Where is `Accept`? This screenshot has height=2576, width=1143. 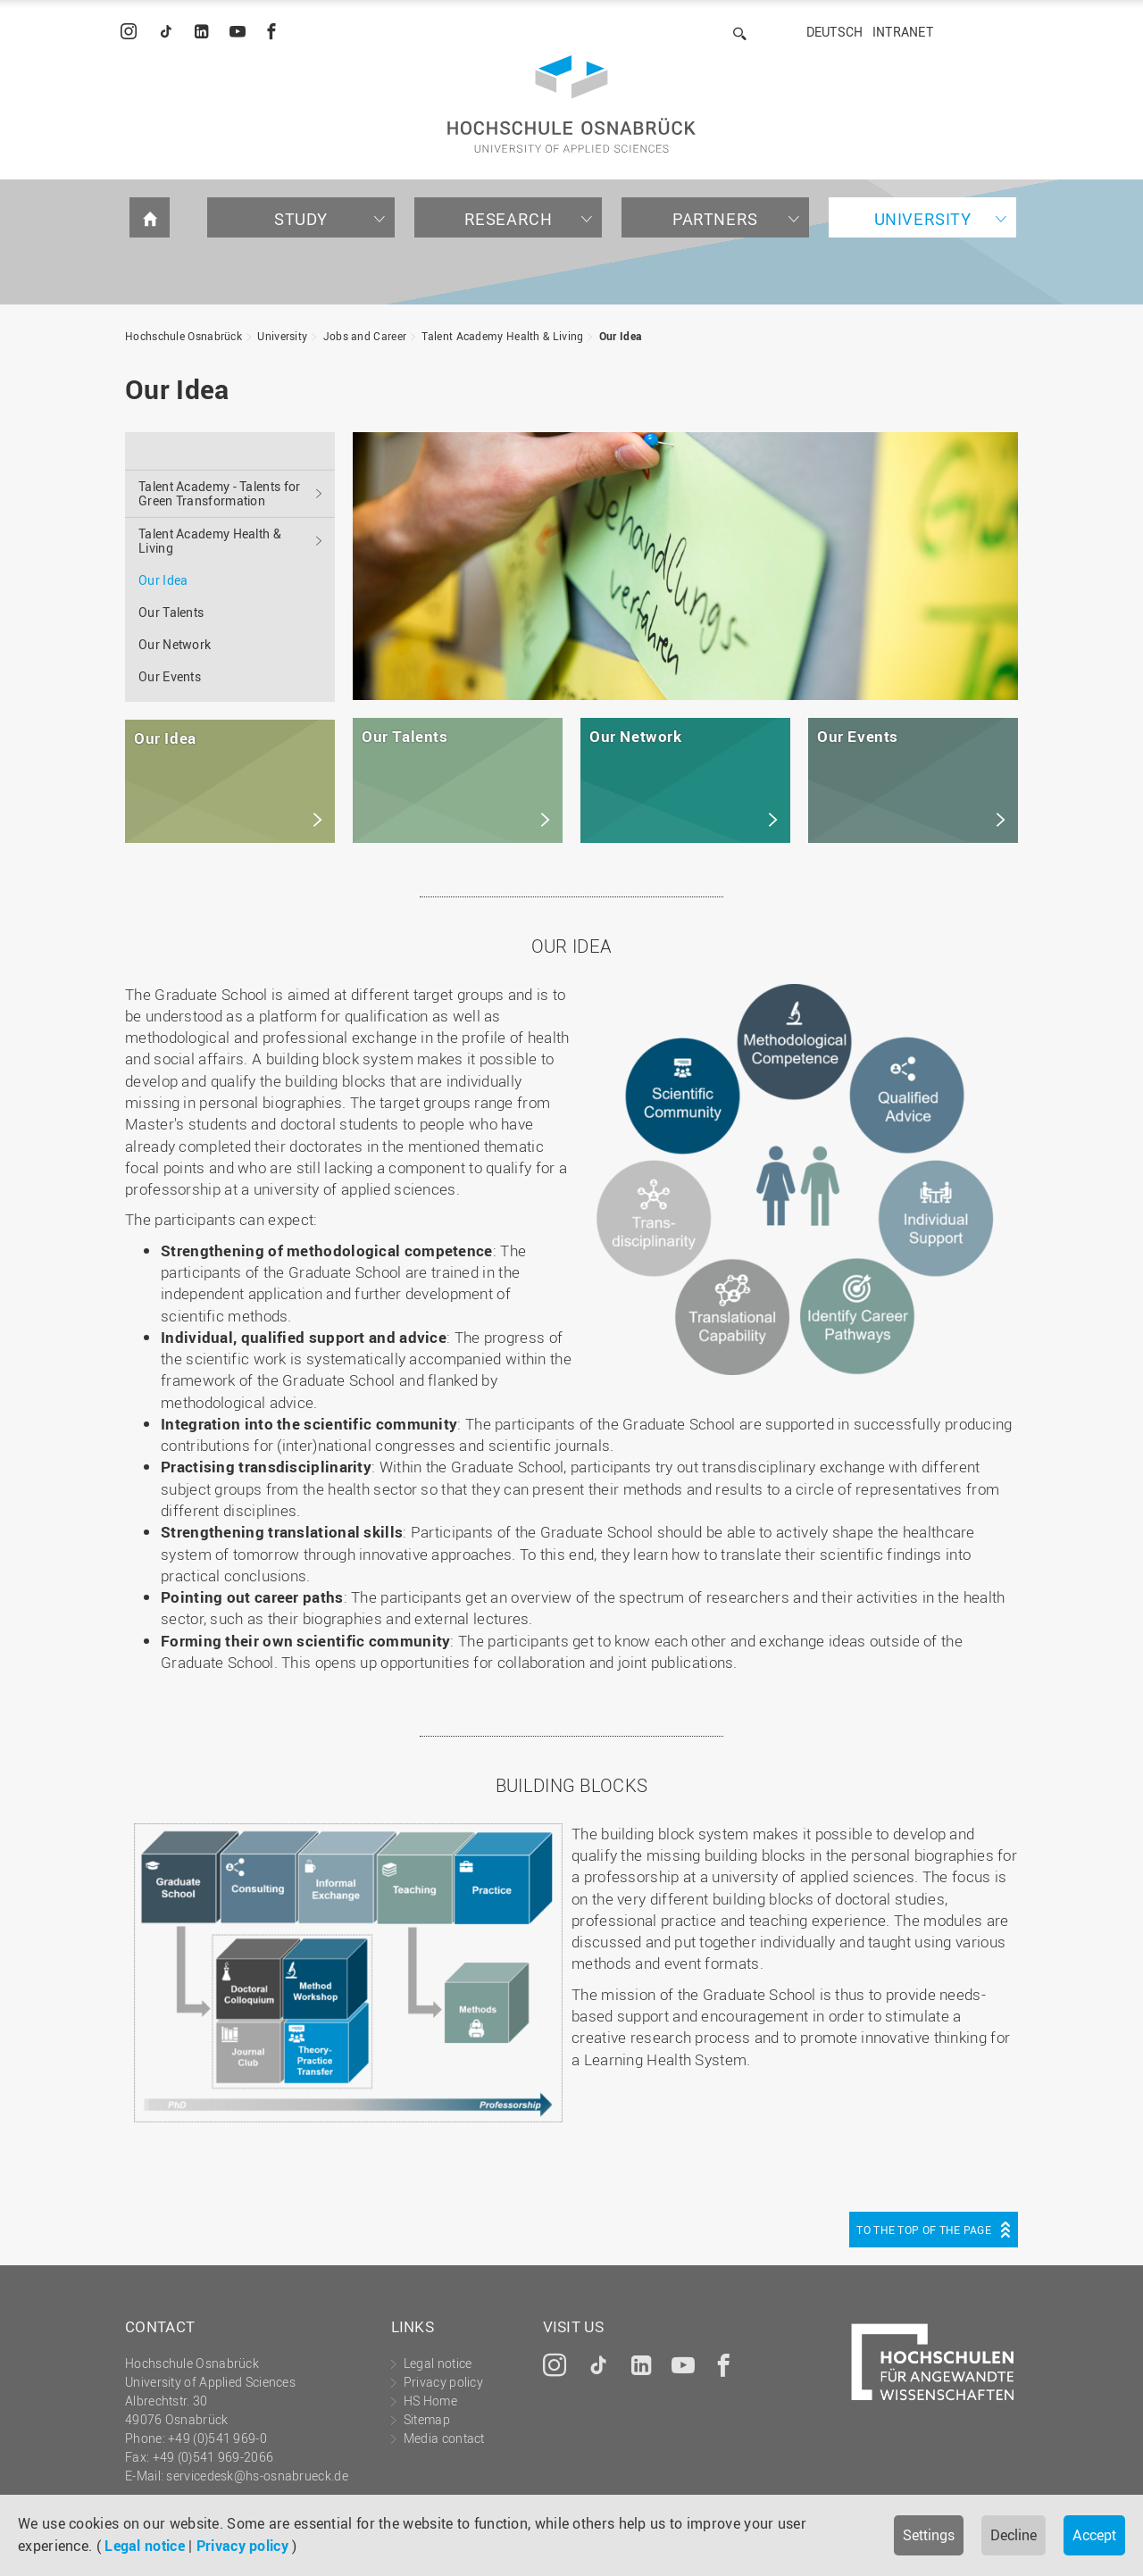
Accept is located at coordinates (1094, 2535).